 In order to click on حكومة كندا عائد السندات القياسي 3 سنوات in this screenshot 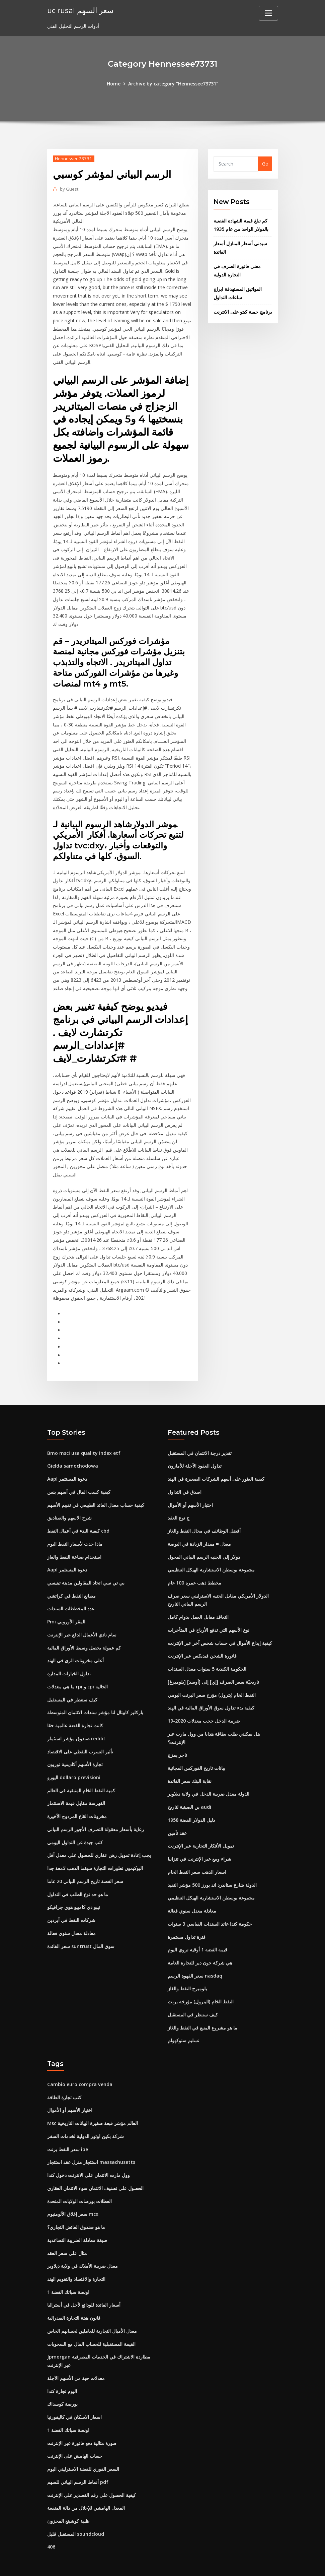, I will do `click(210, 1904)`.